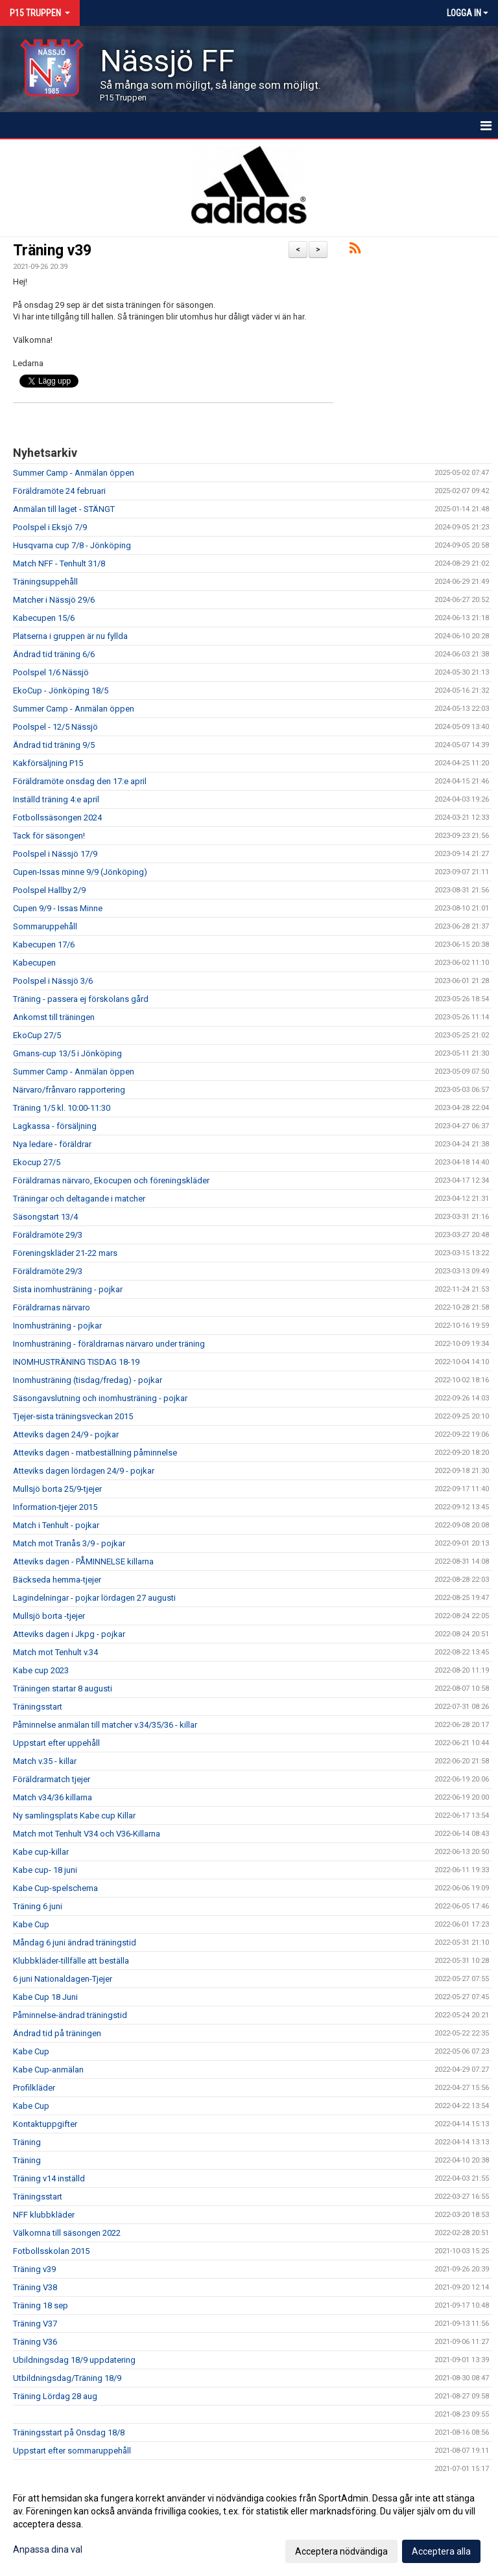 The height and width of the screenshot is (2576, 498). Describe the element at coordinates (45, 581) in the screenshot. I see `Träningsuppehåll` at that location.